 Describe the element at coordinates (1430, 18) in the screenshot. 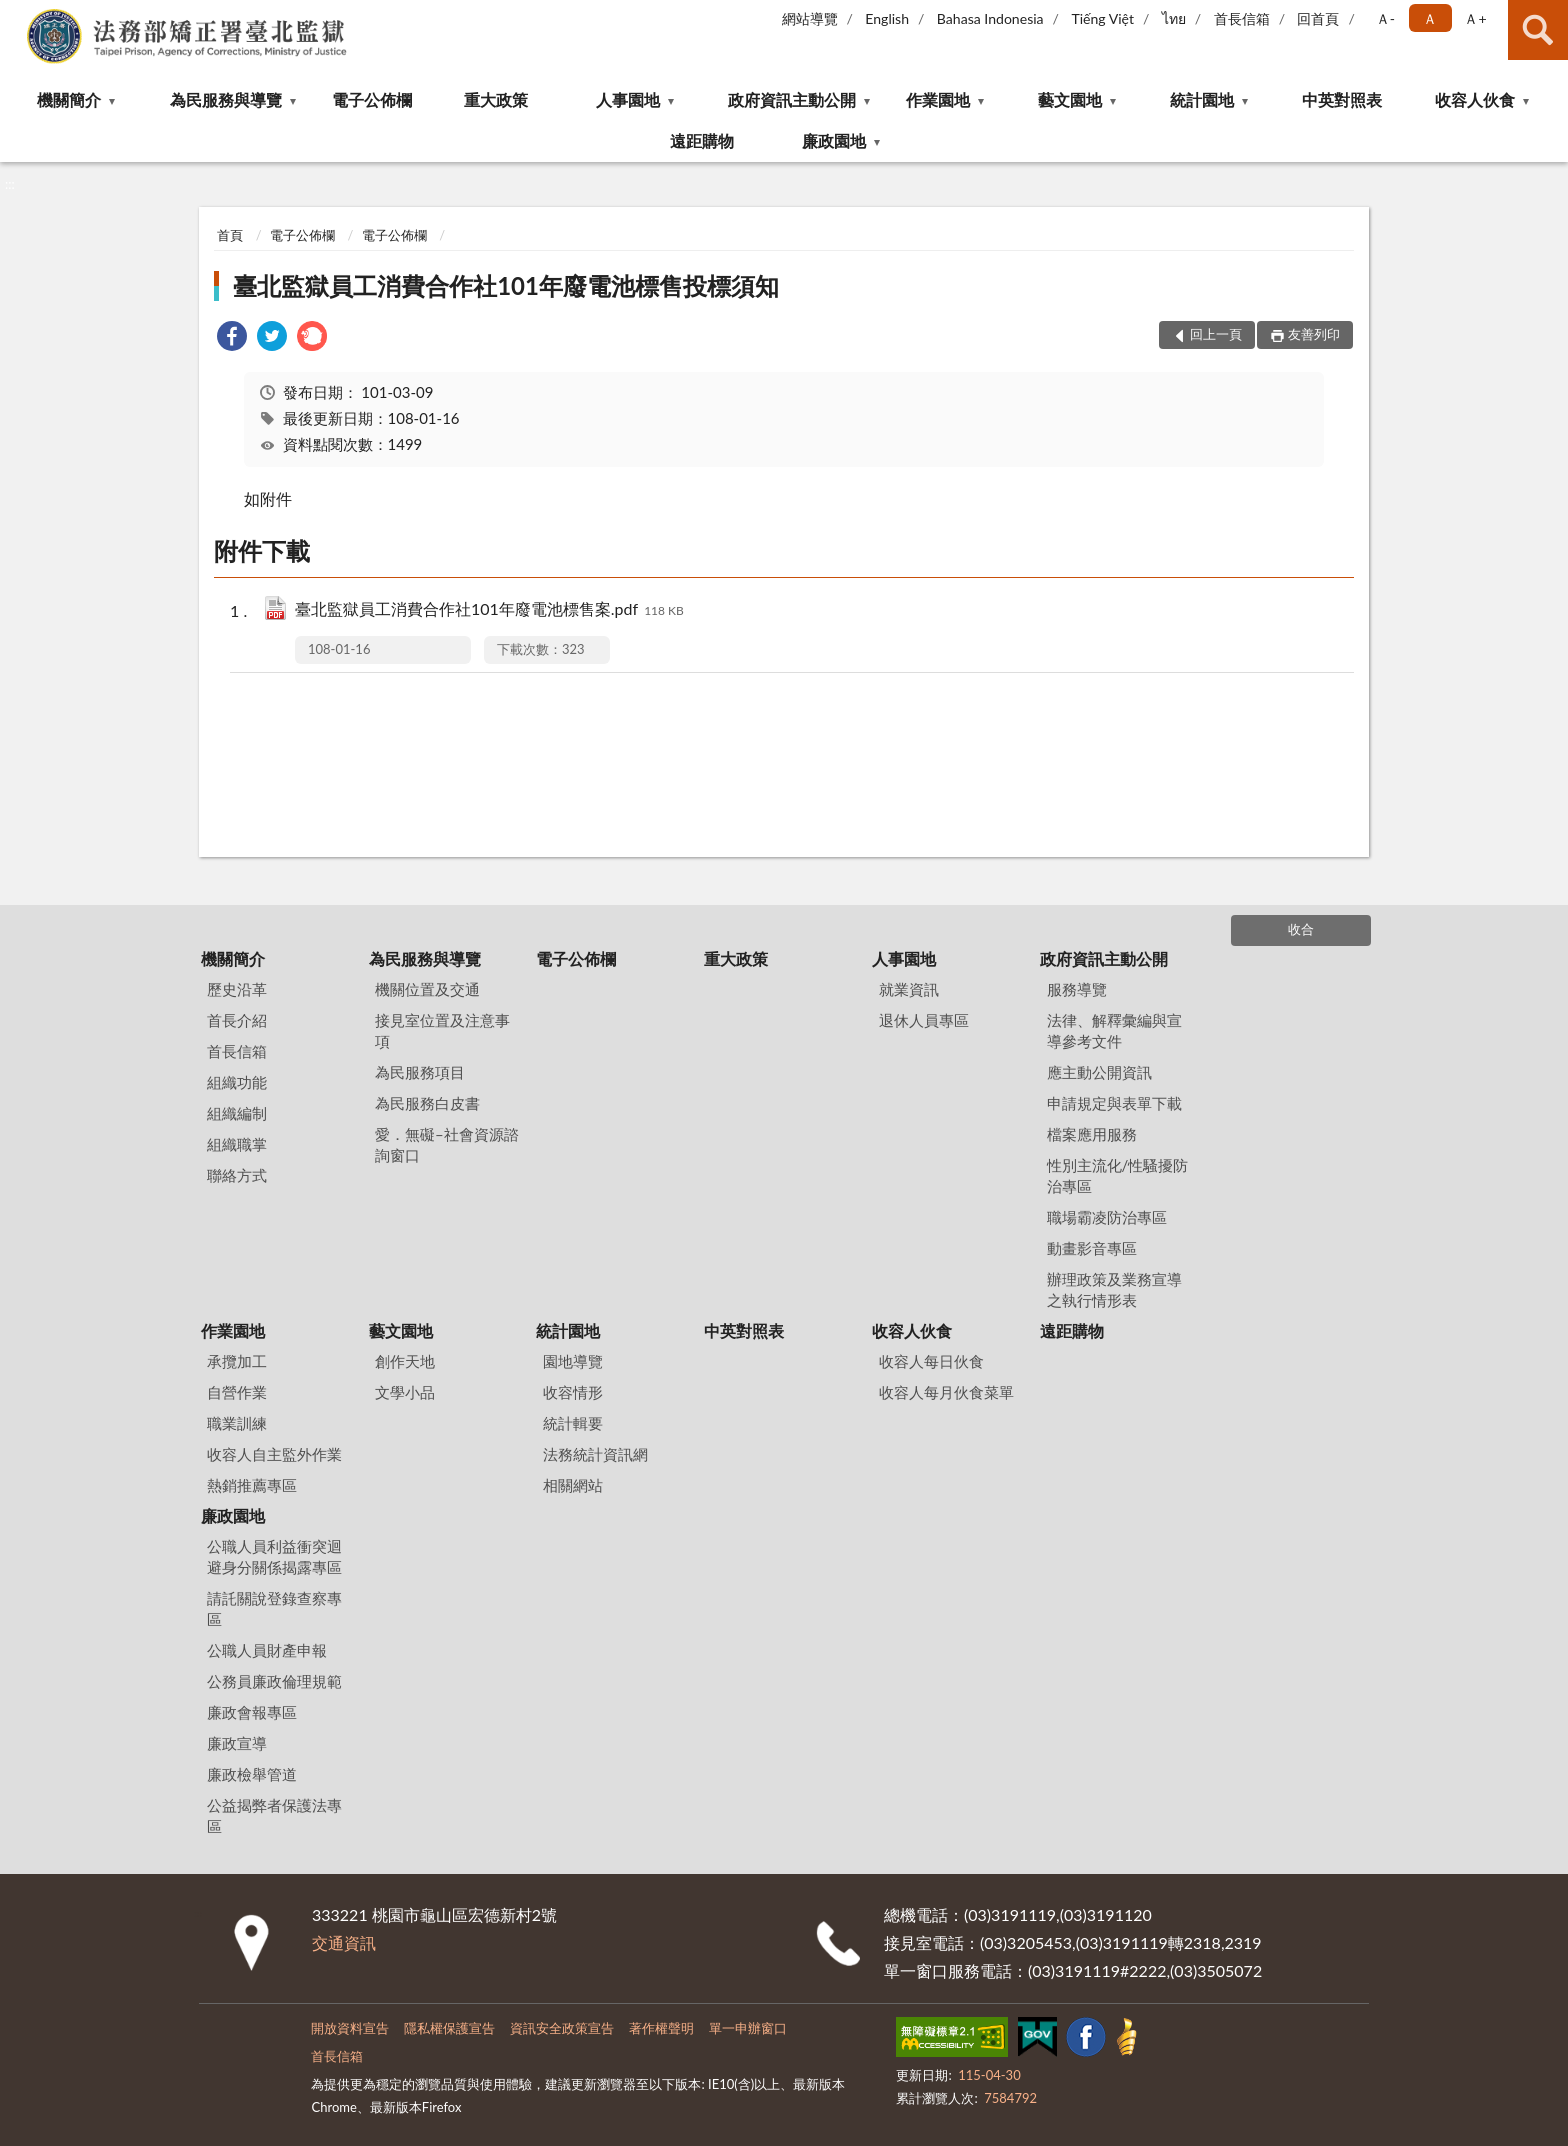

I see `Ａ [button]` at that location.